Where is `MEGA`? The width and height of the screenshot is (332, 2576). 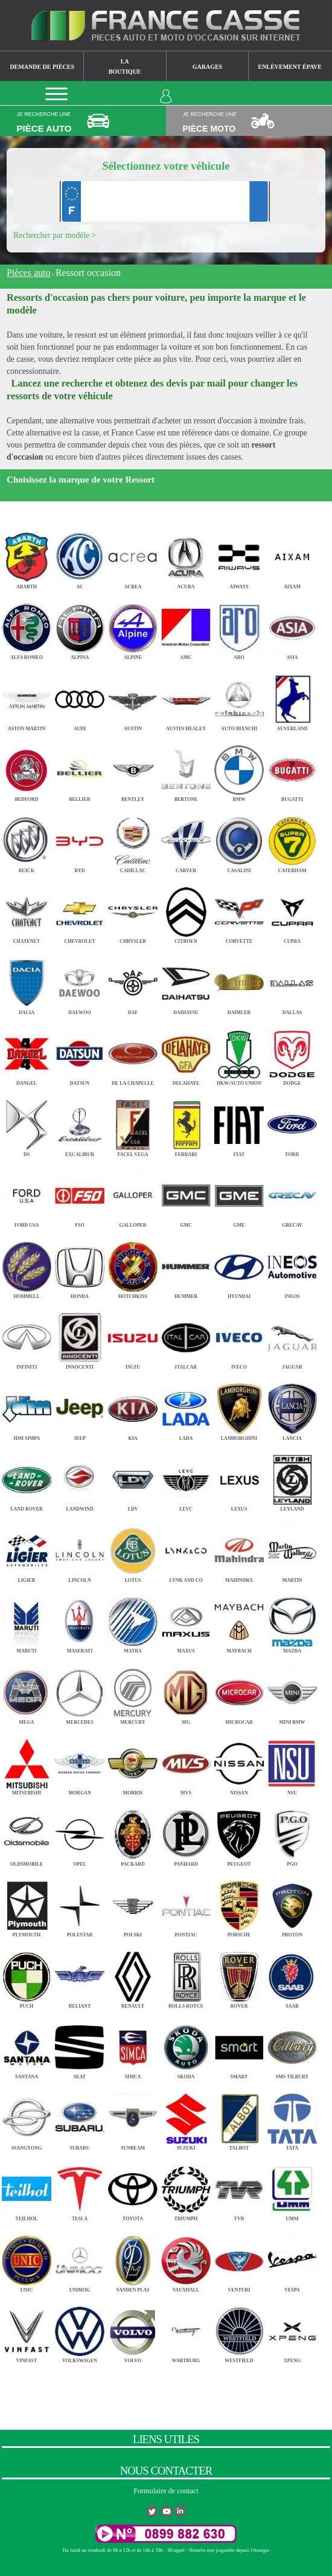 MEGA is located at coordinates (27, 1693).